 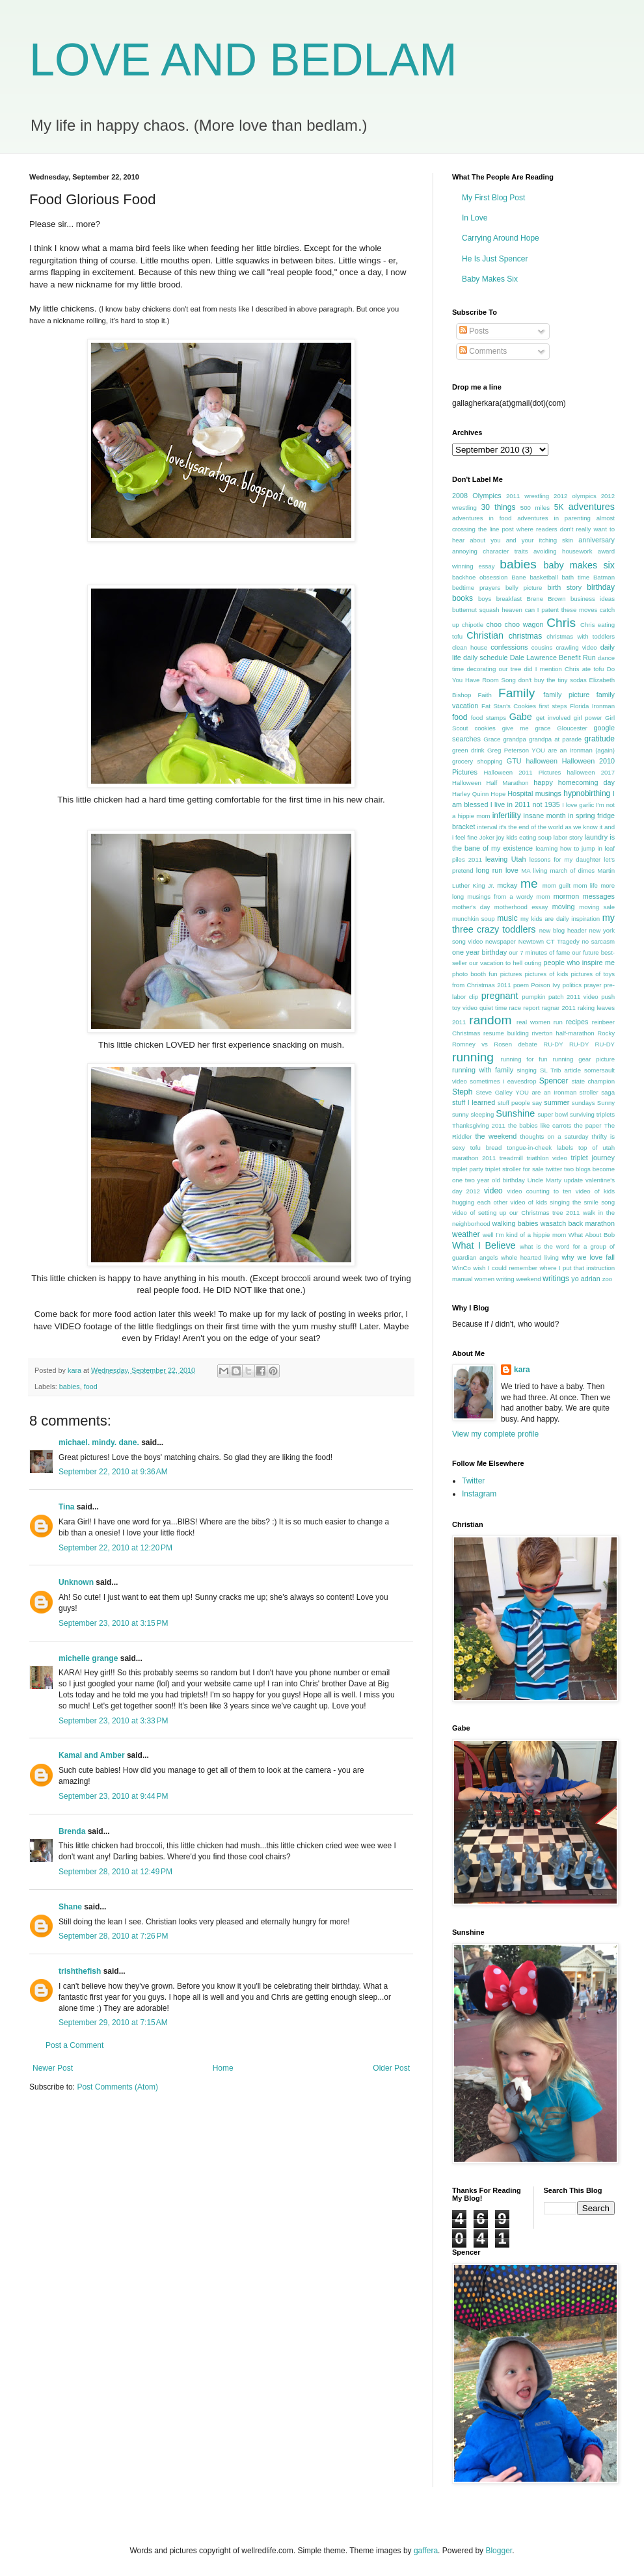 I want to click on adventures, so click(x=592, y=506).